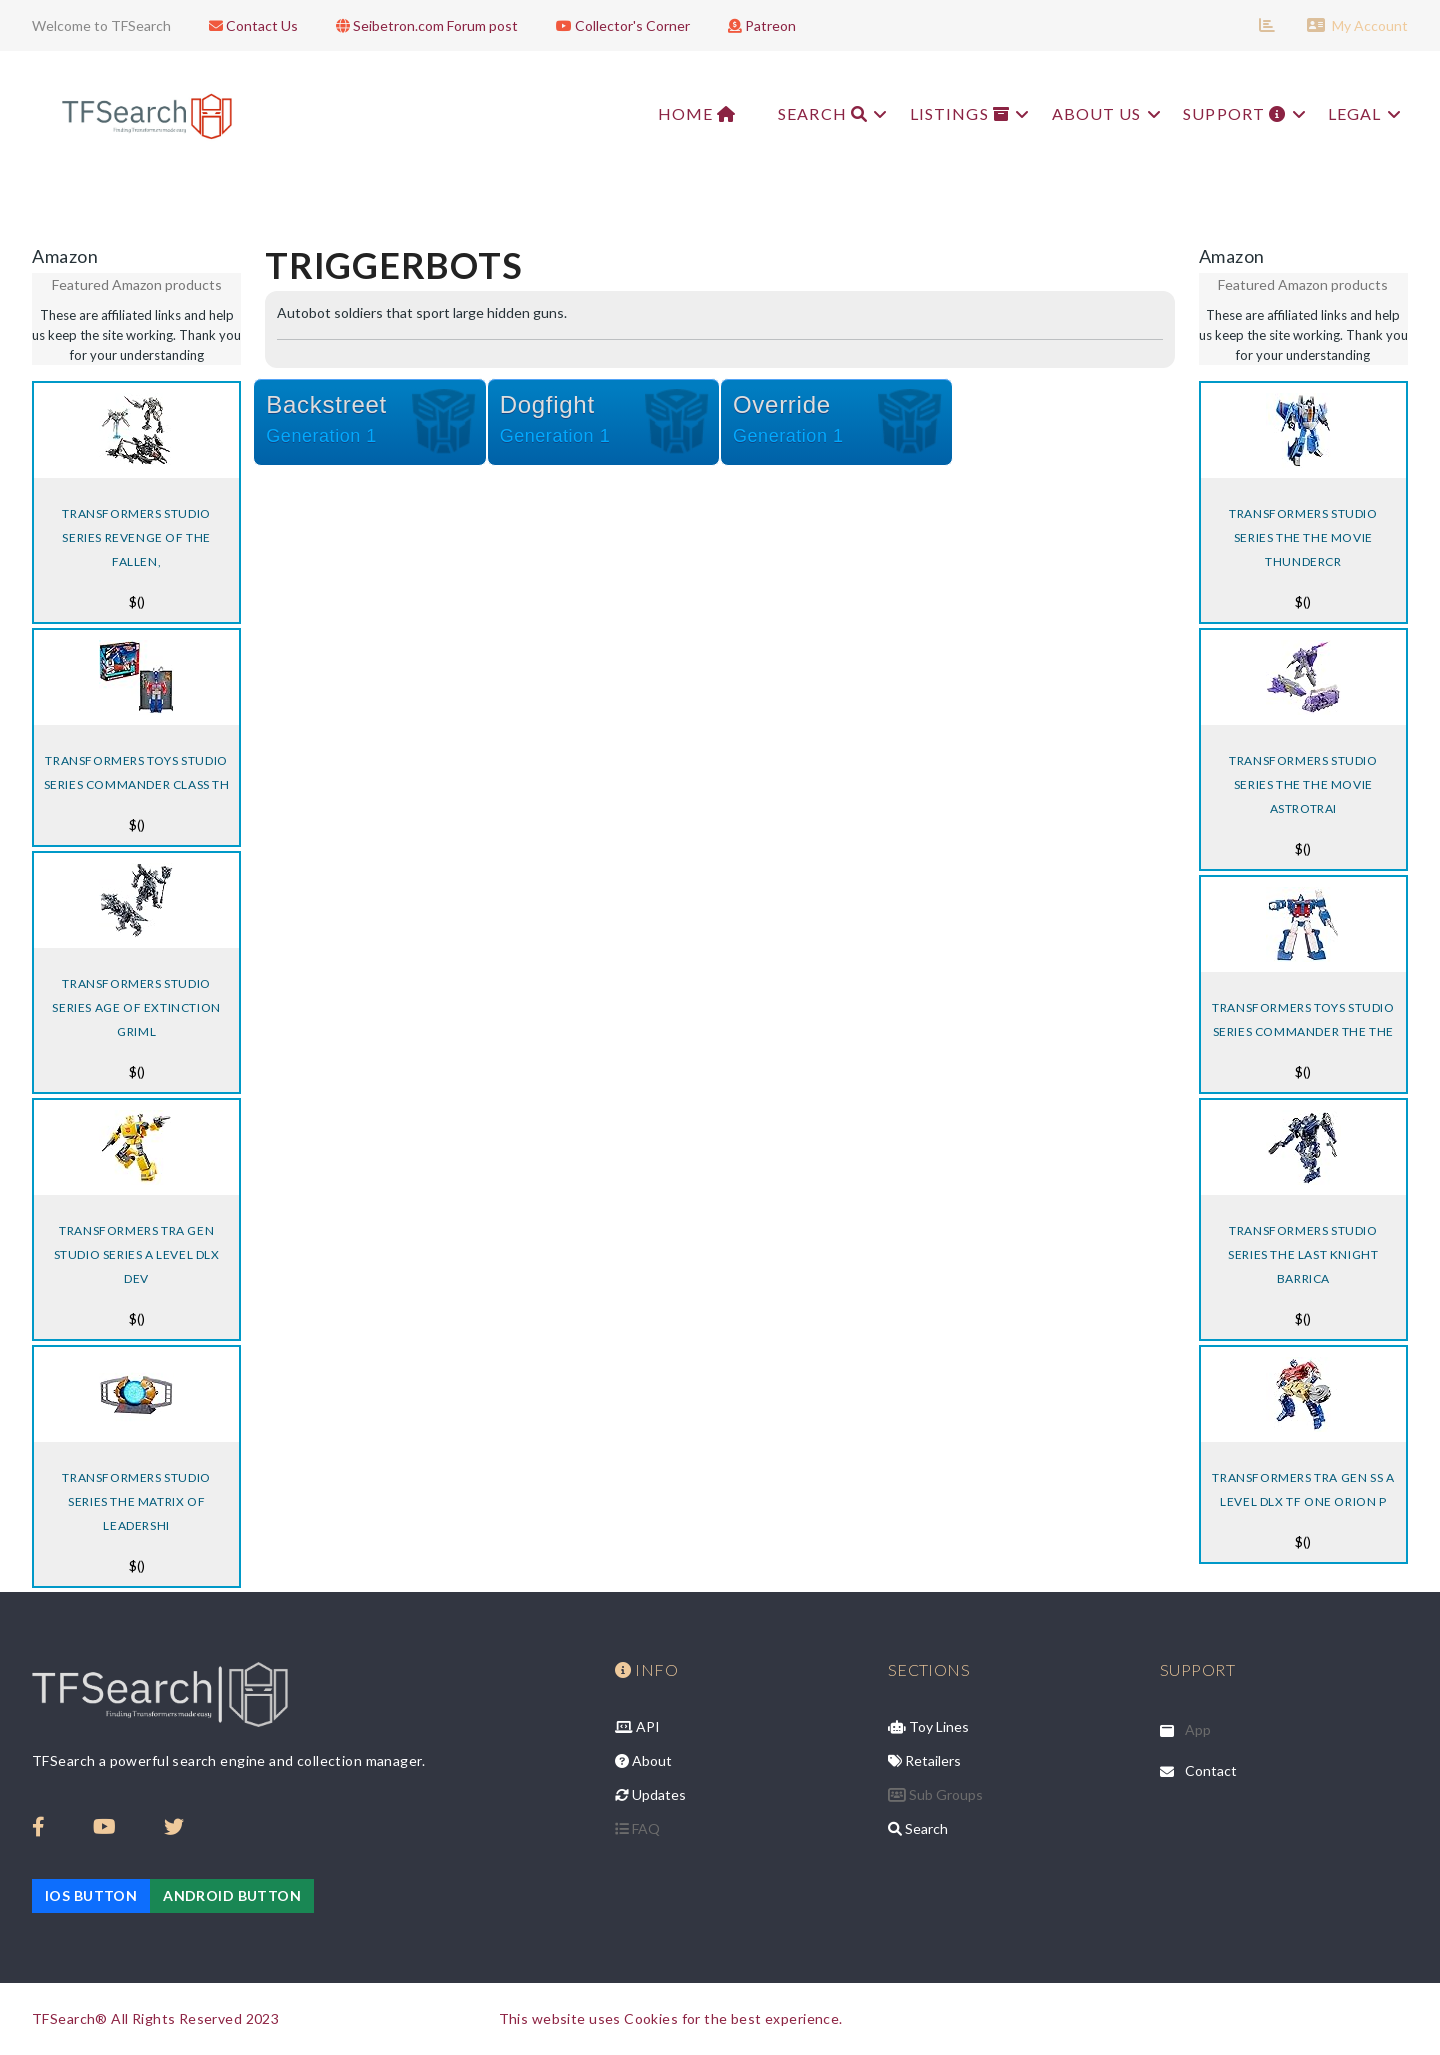 The image size is (1440, 2055). Describe the element at coordinates (248, 25) in the screenshot. I see `Contact Us` at that location.